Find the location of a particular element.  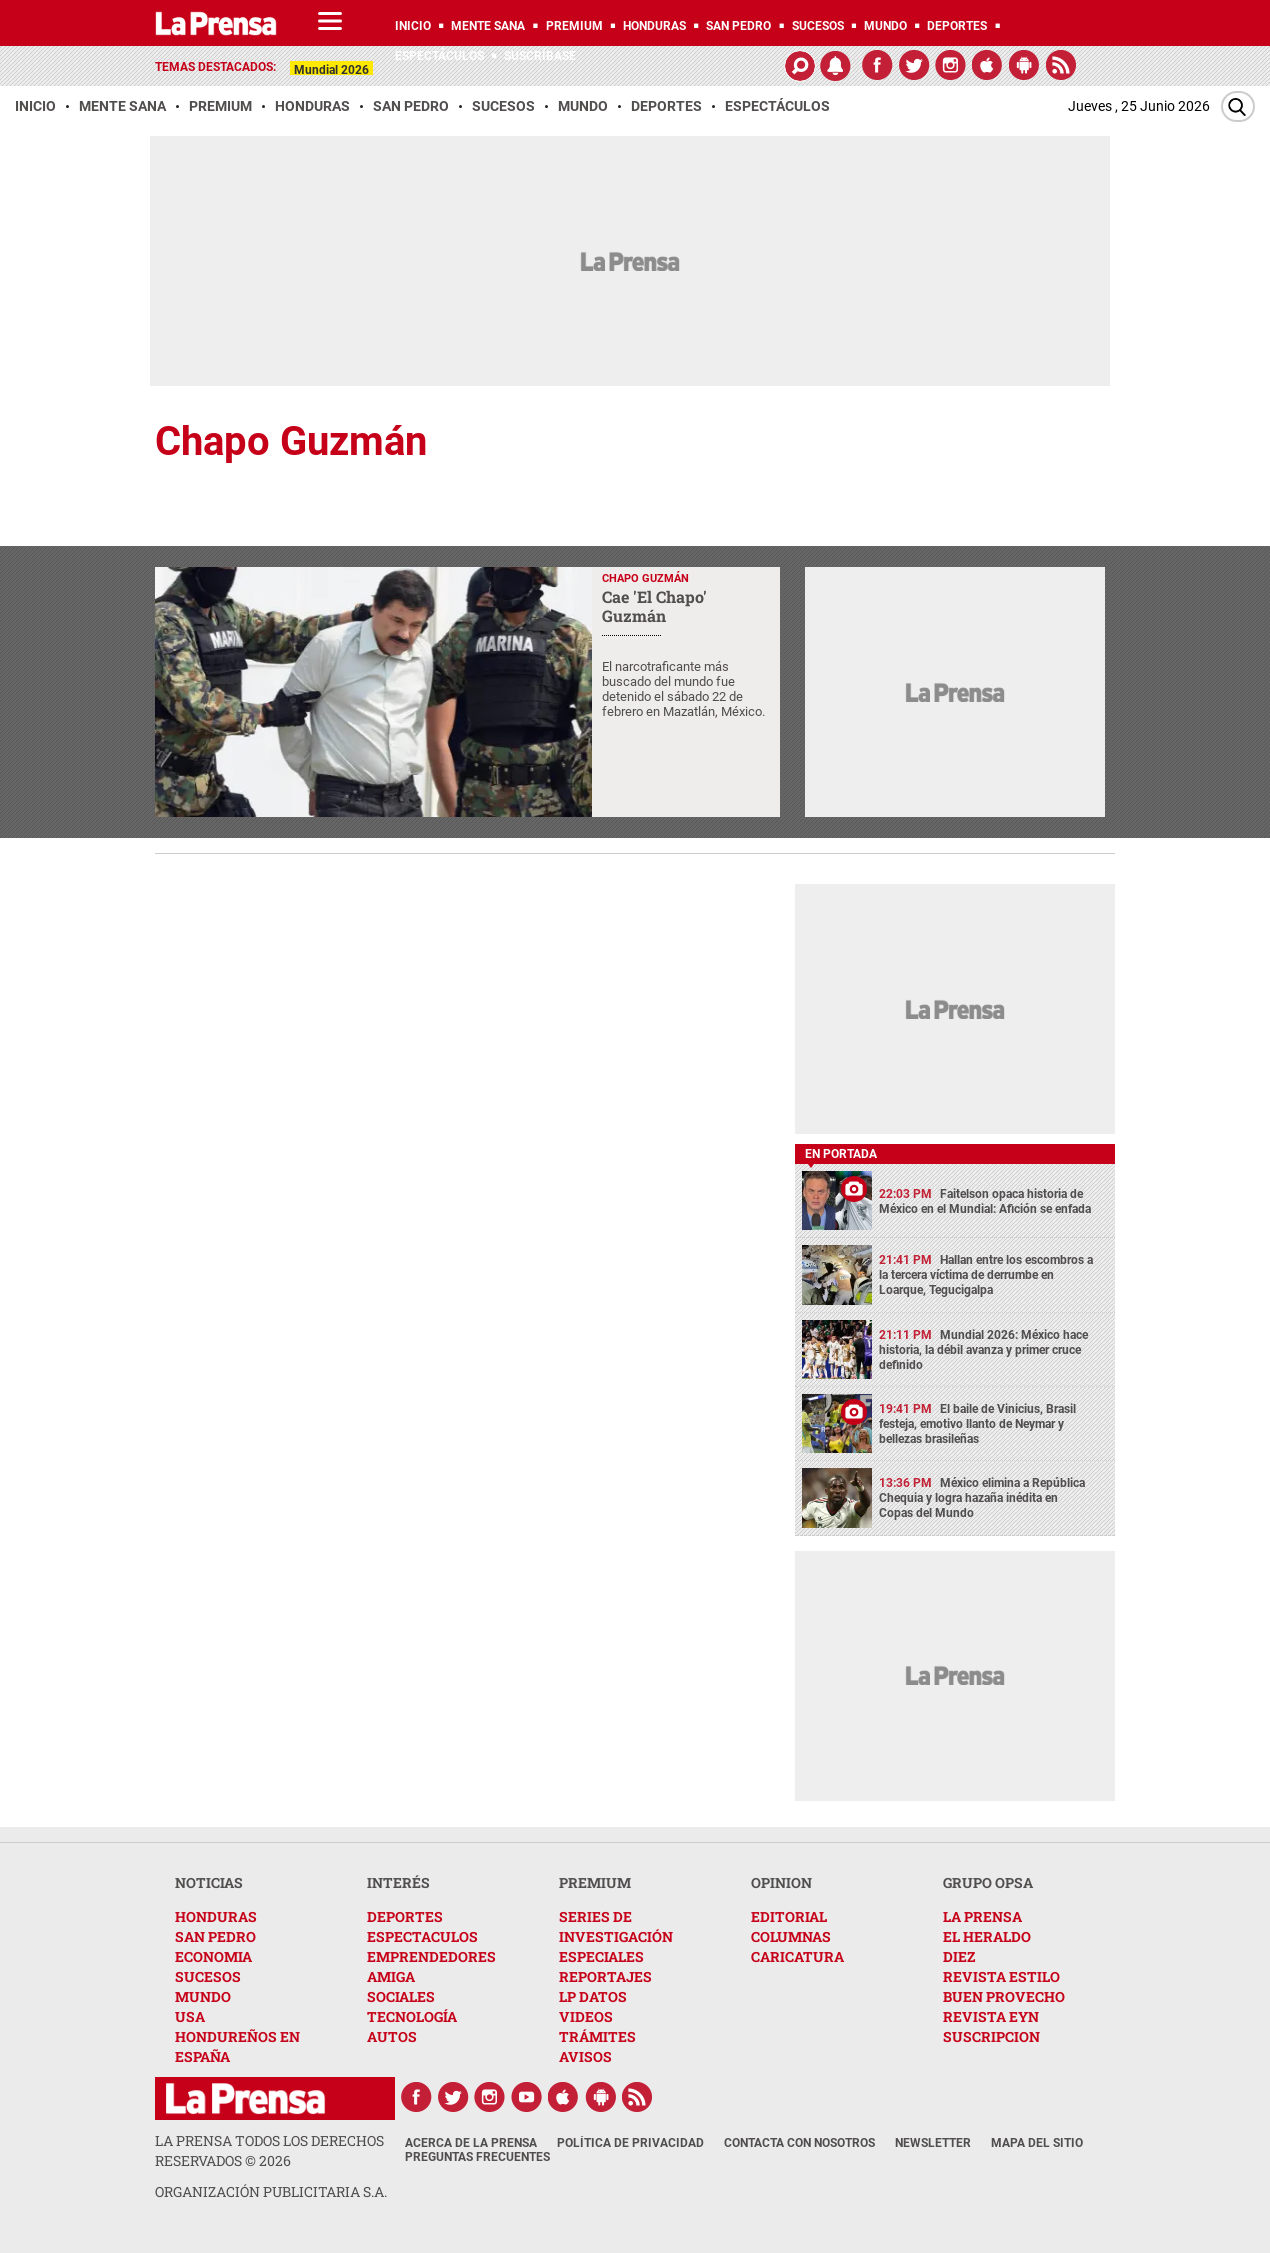

AMIGA is located at coordinates (391, 1976).